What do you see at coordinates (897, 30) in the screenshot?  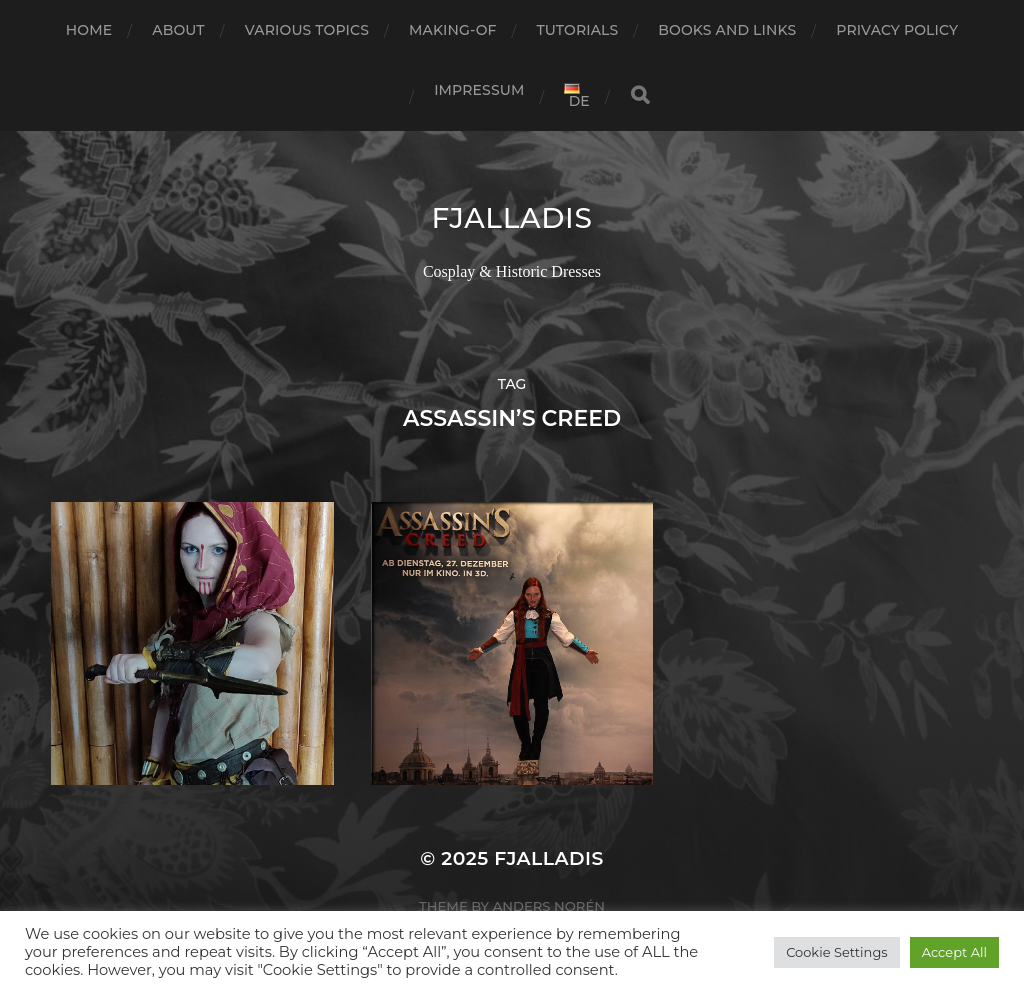 I see `Privacy Policy` at bounding box center [897, 30].